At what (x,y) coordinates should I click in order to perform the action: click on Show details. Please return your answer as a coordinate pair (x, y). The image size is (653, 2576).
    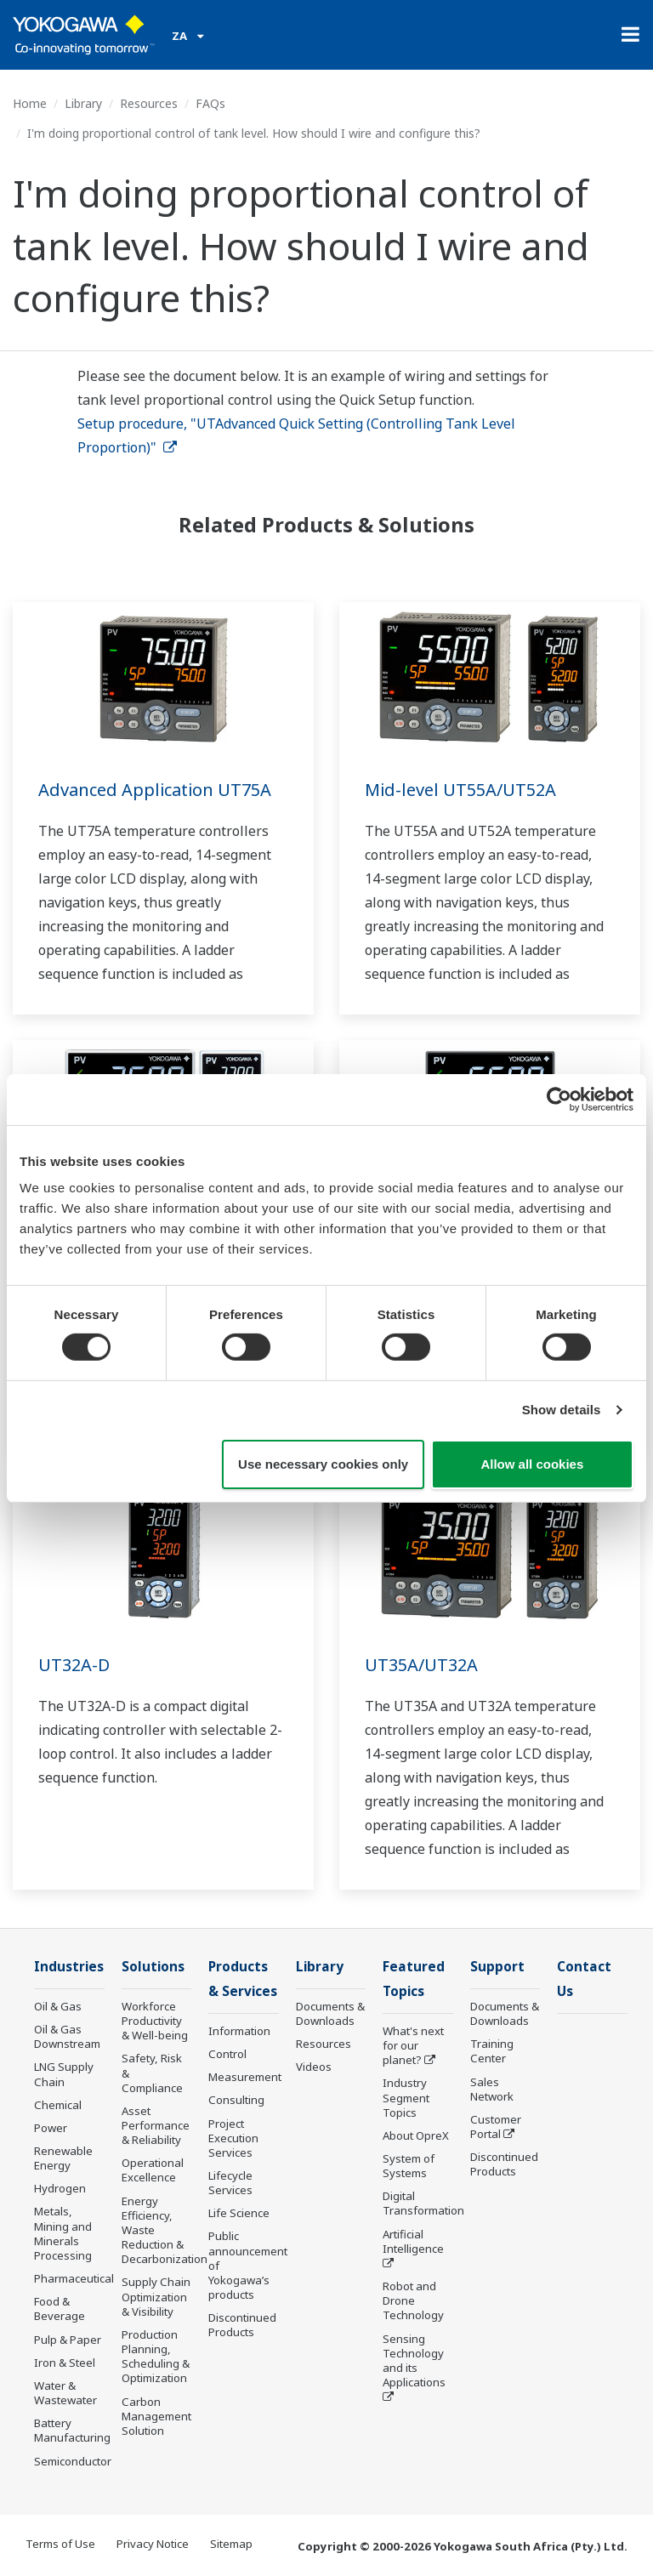
    Looking at the image, I should click on (561, 1409).